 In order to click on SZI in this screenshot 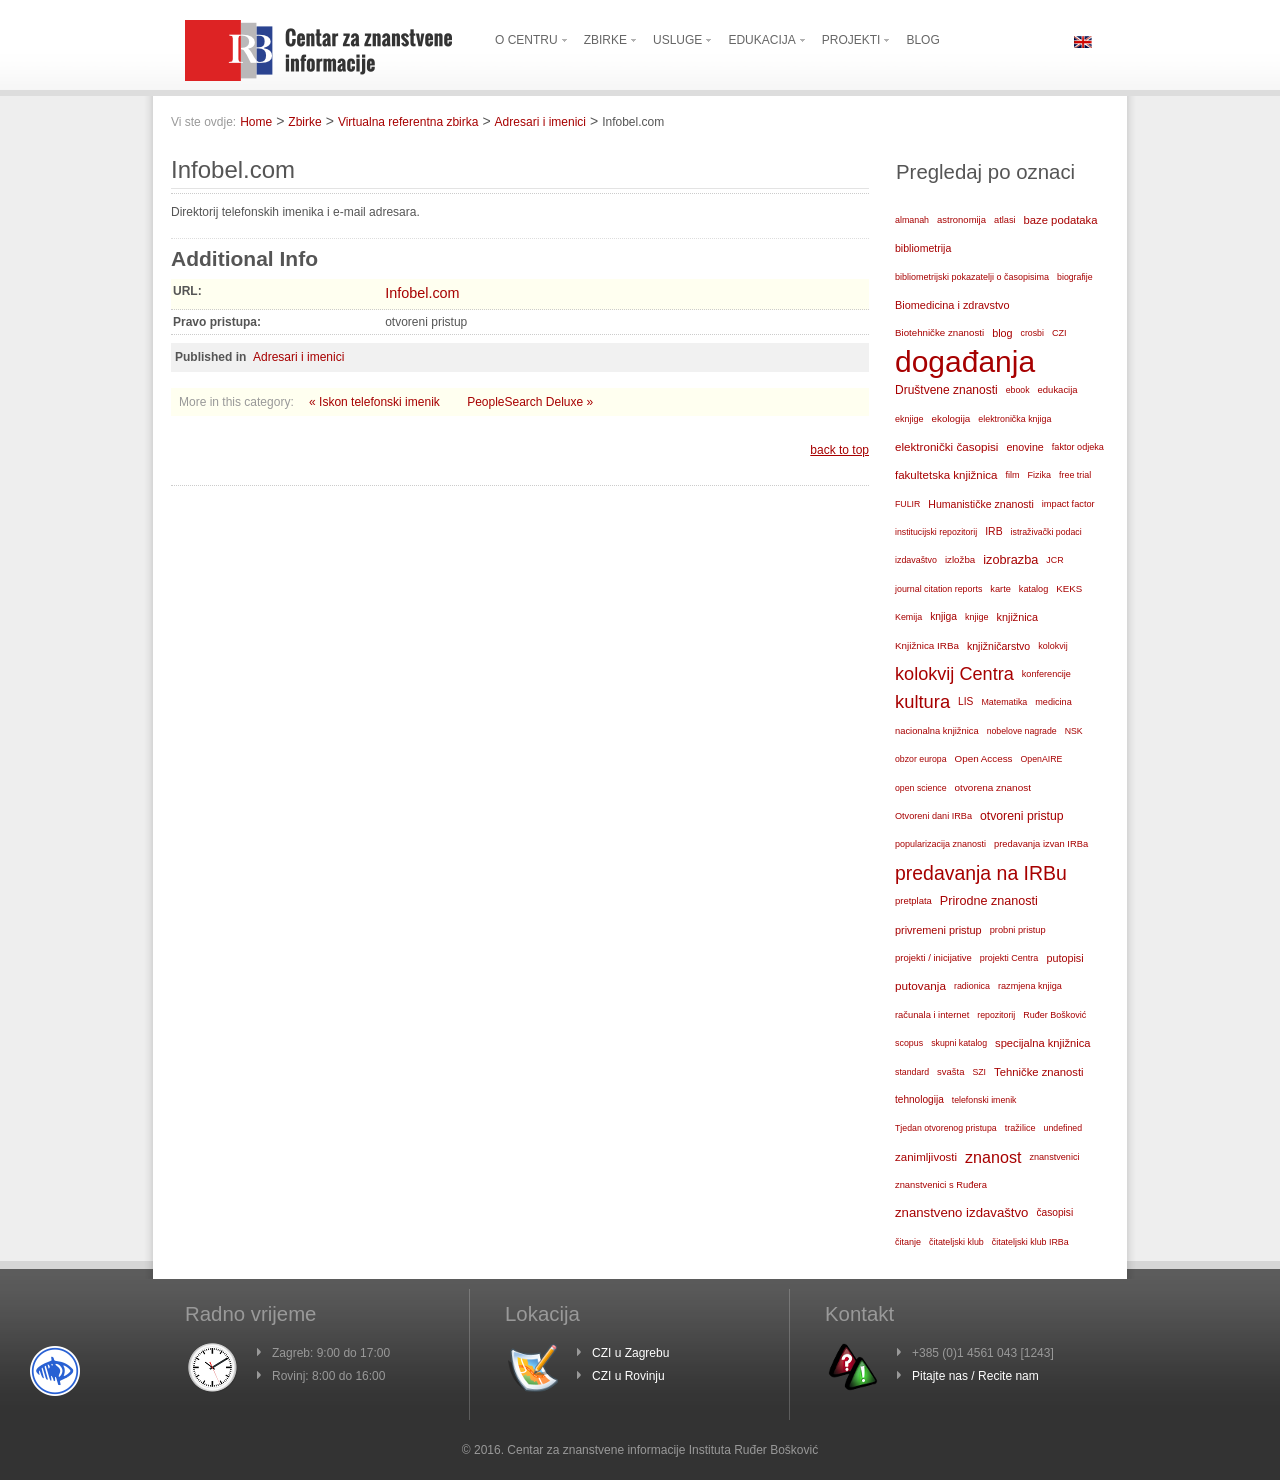, I will do `click(979, 1072)`.